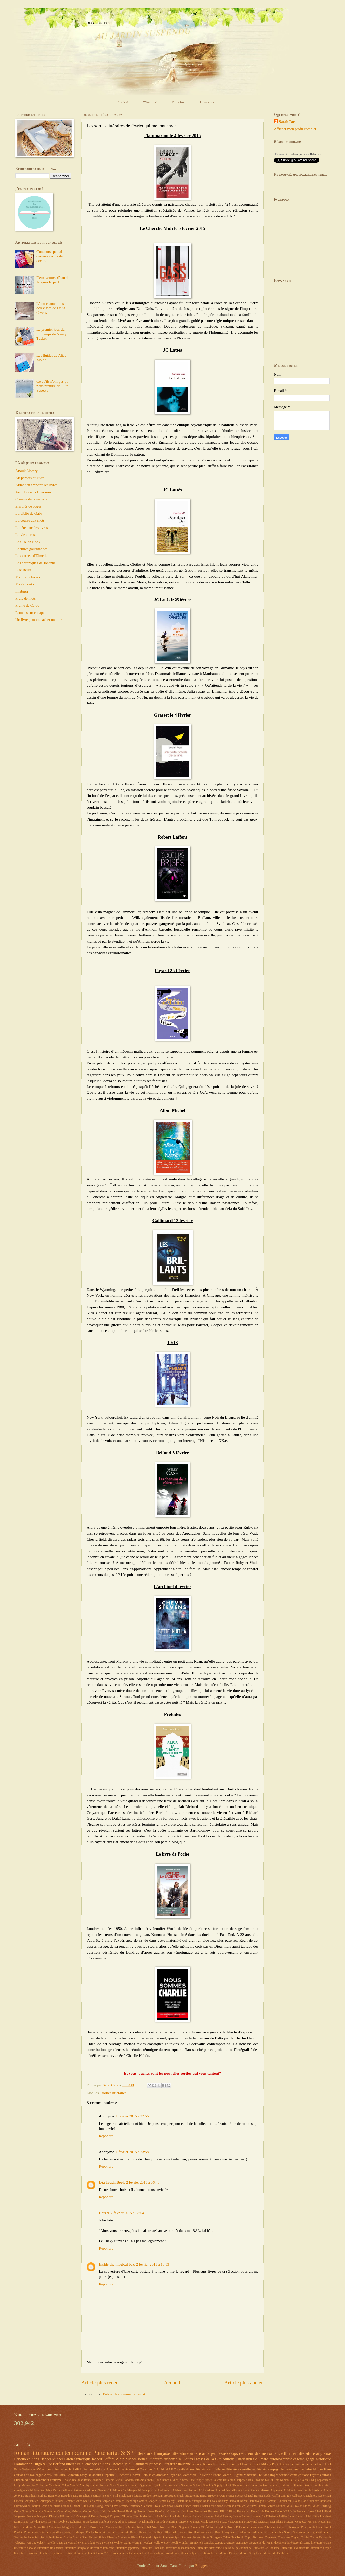 Image resolution: width=345 pixels, height=2576 pixels. Describe the element at coordinates (173, 2475) in the screenshot. I see `Joyce` at that location.